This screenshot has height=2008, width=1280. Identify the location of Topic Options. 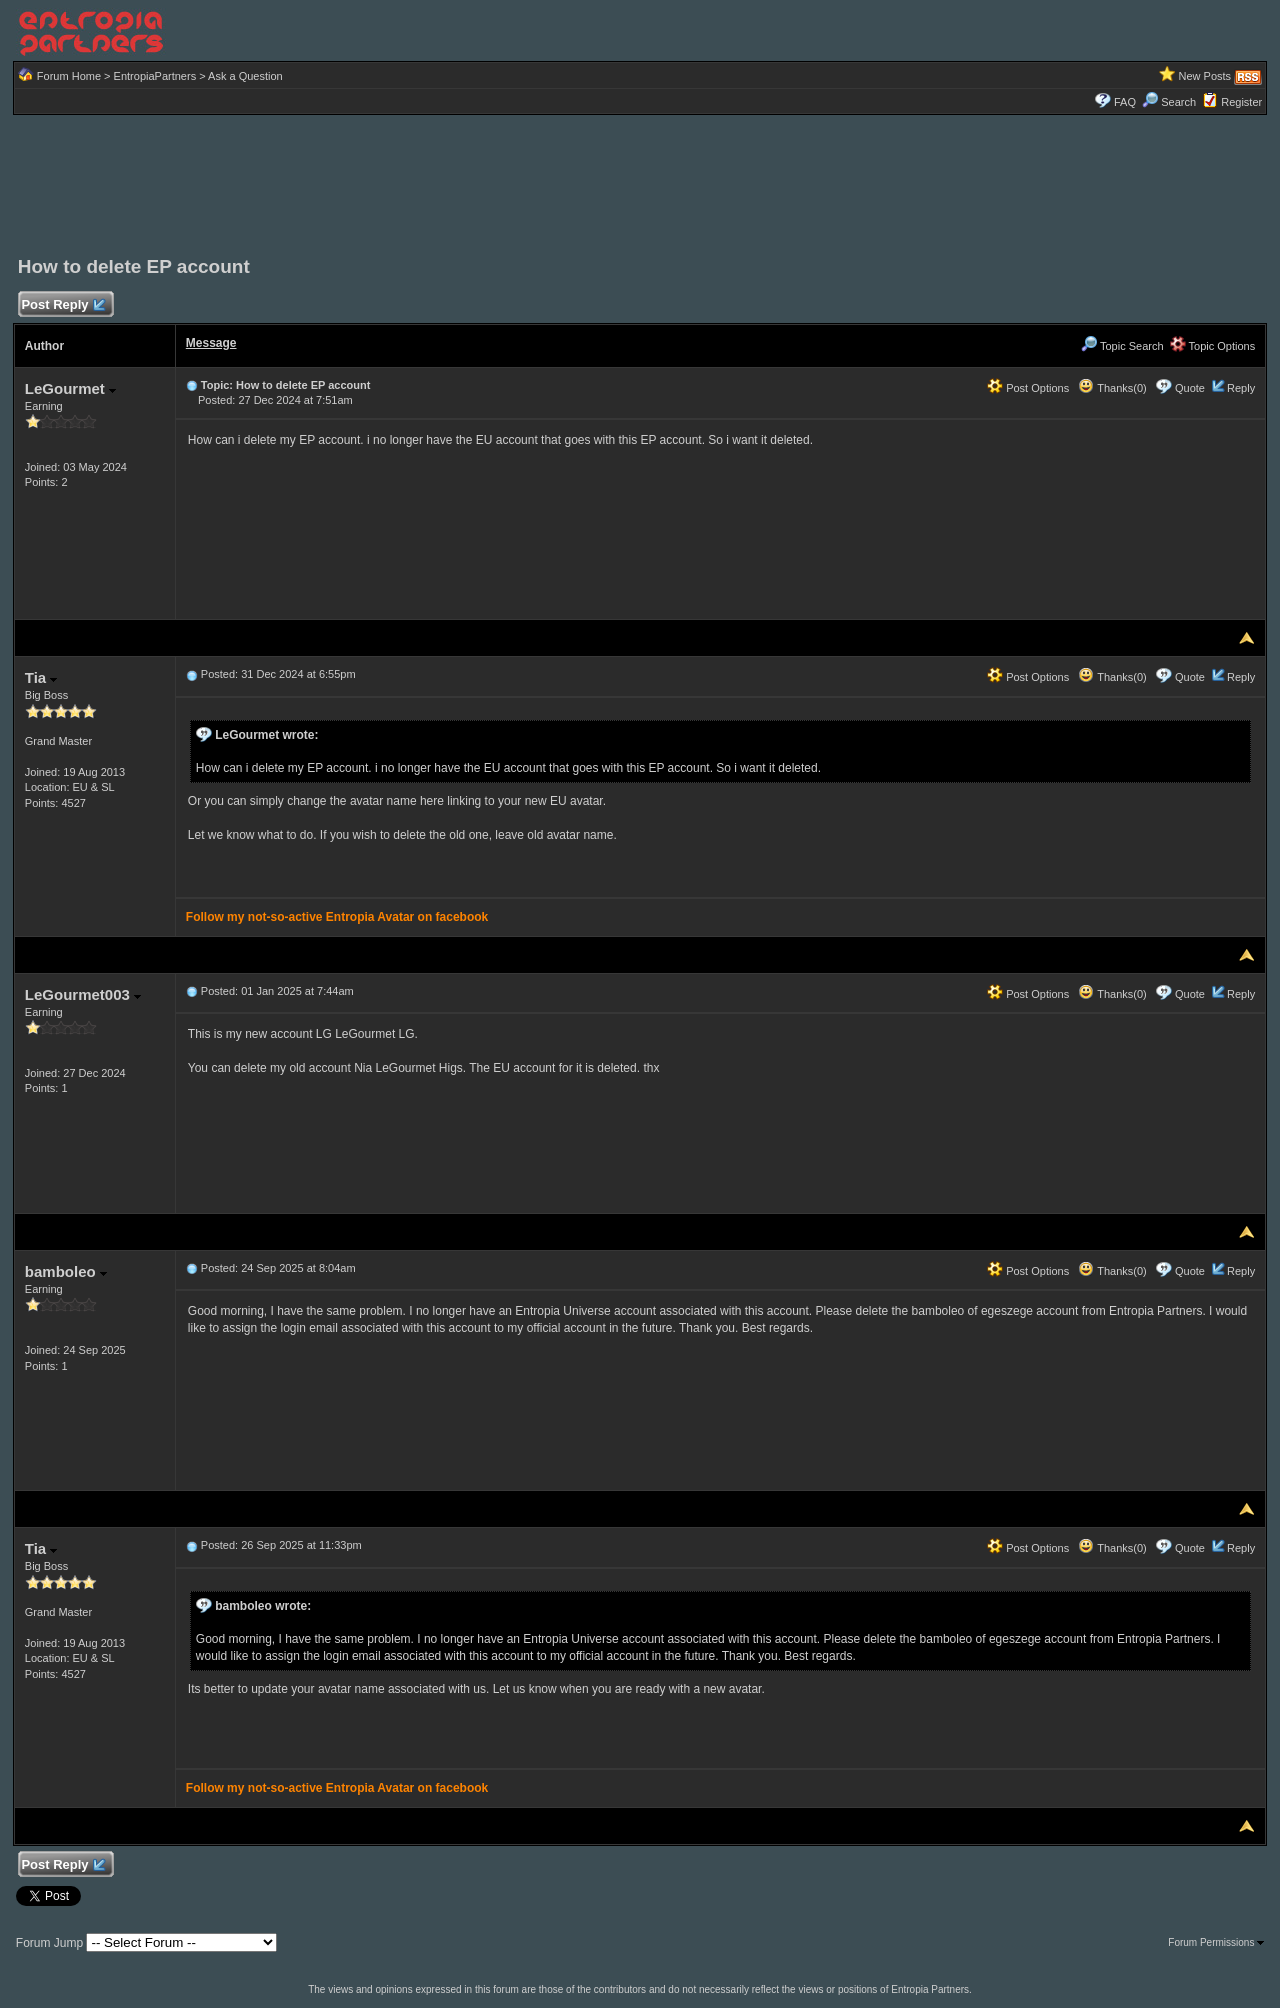
(1213, 346).